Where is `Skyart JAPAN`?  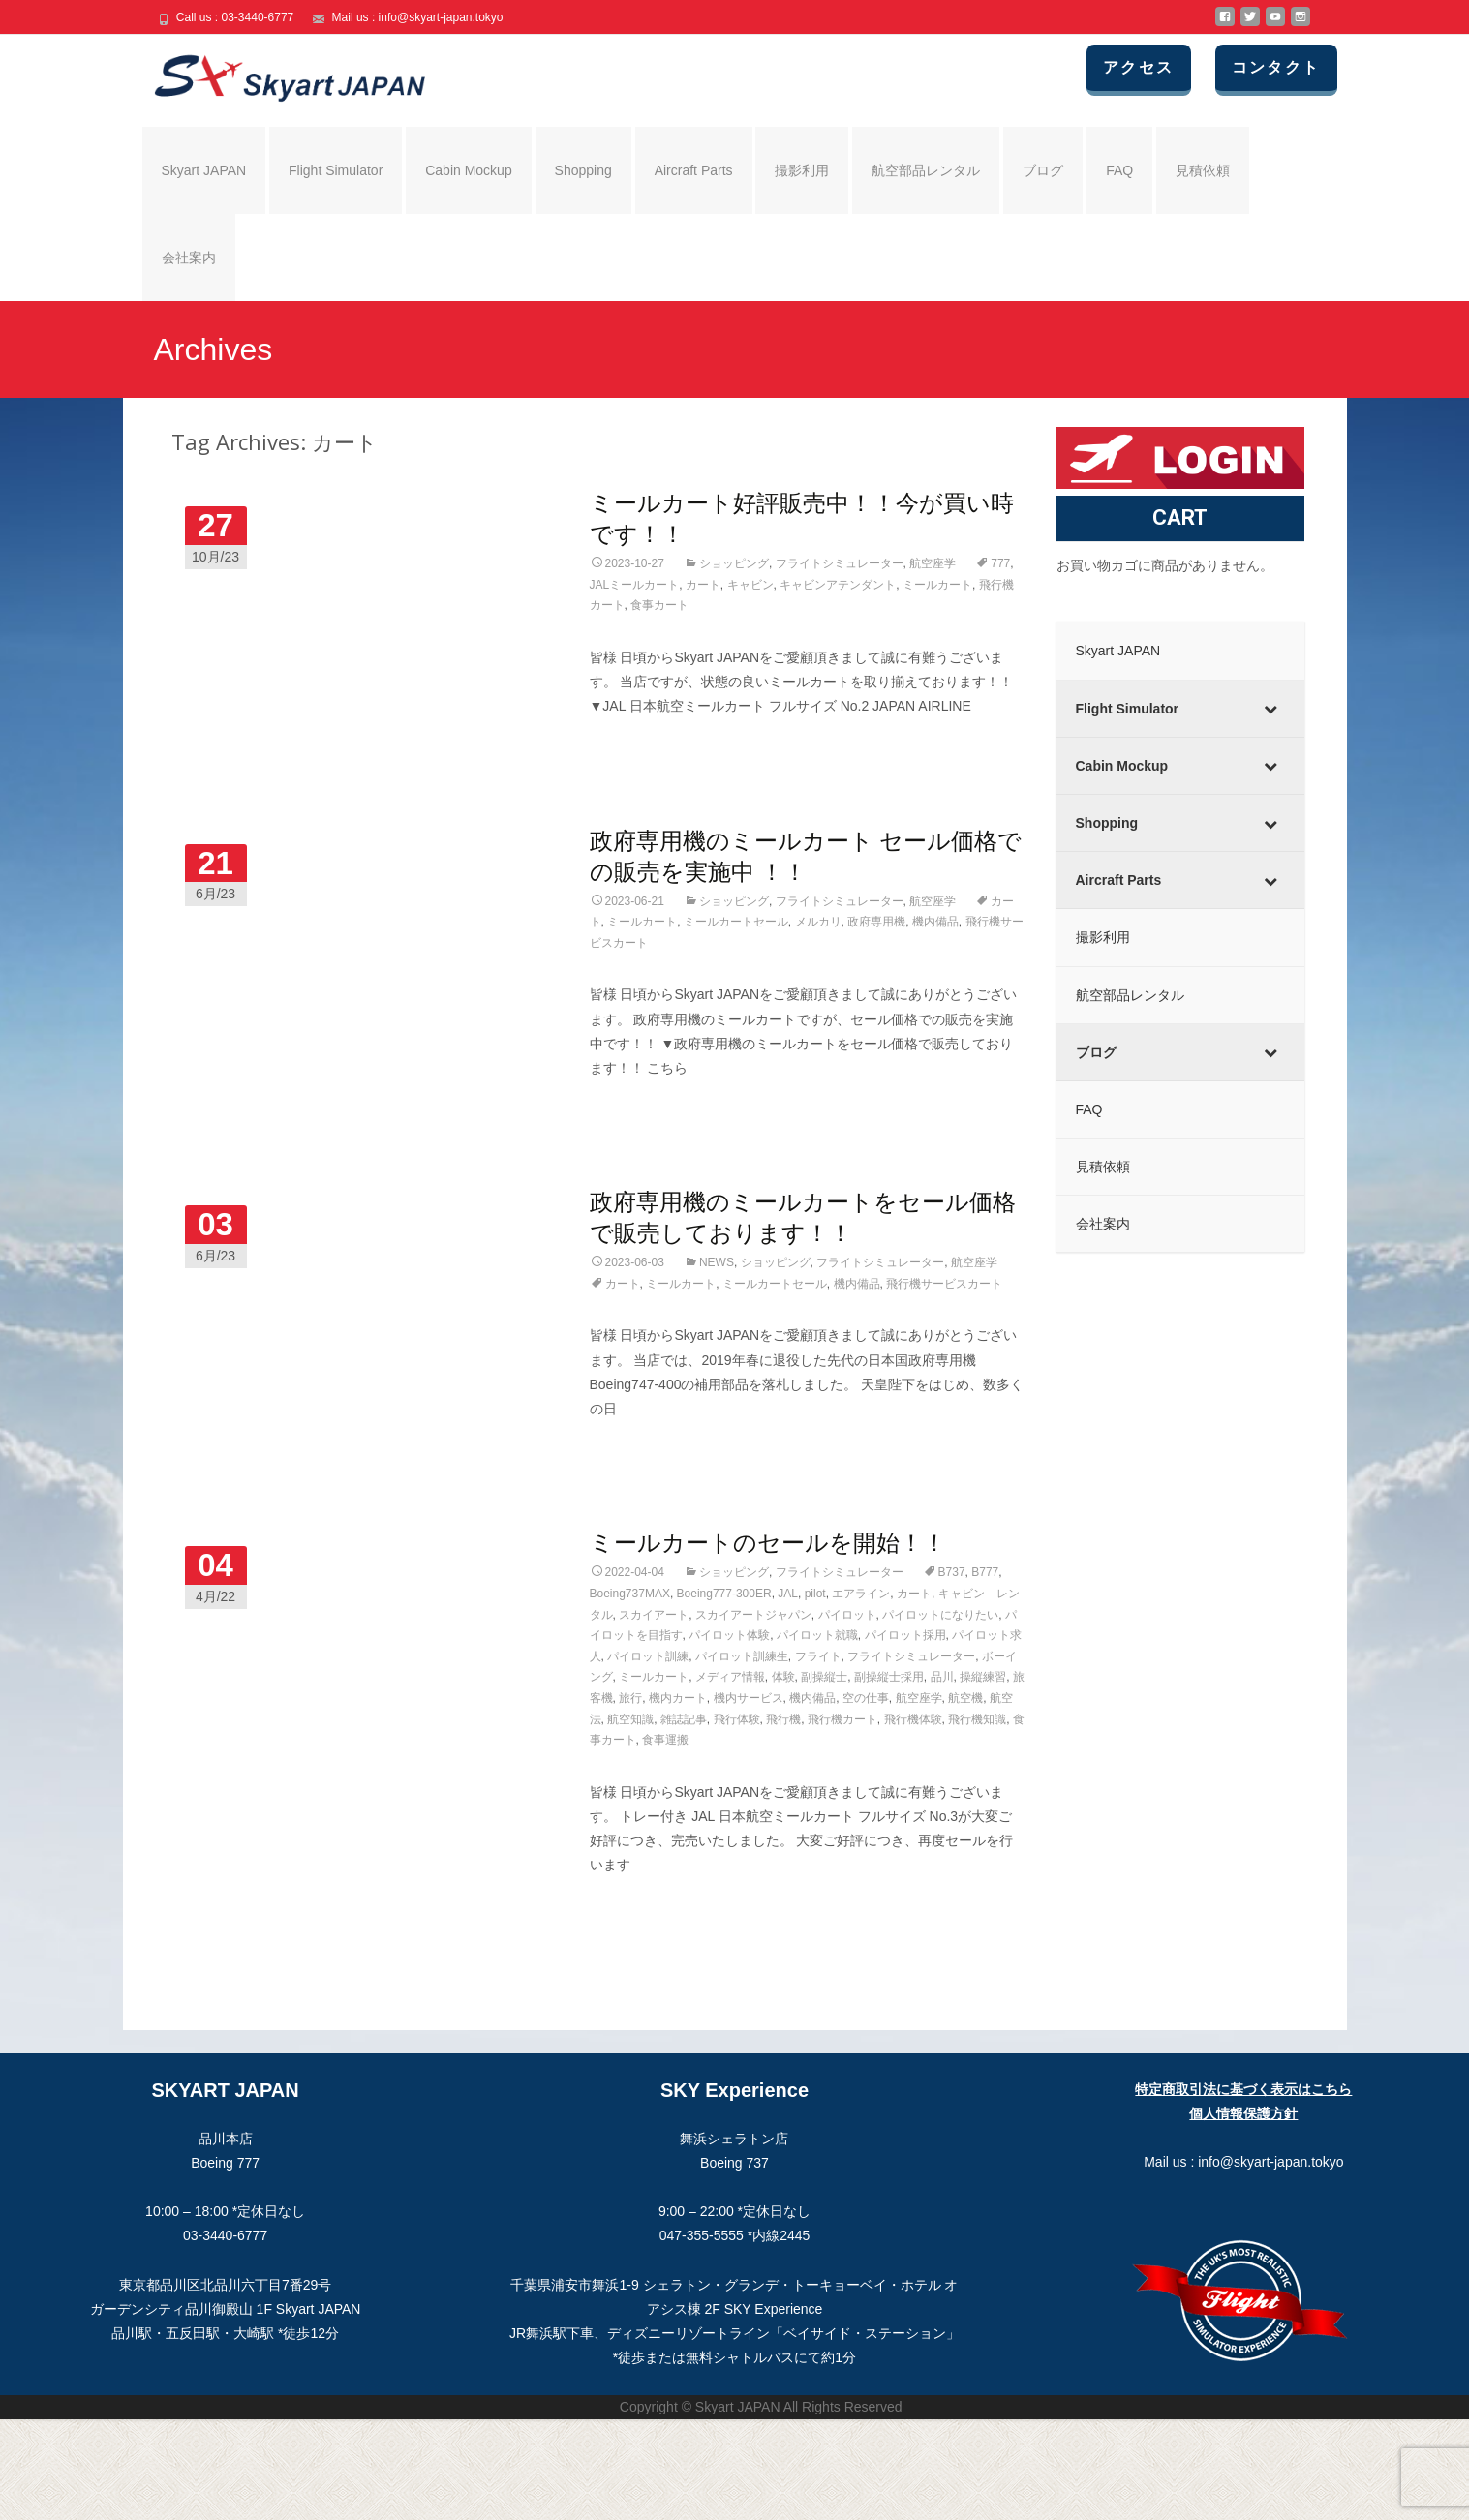 Skyart JAPAN is located at coordinates (204, 170).